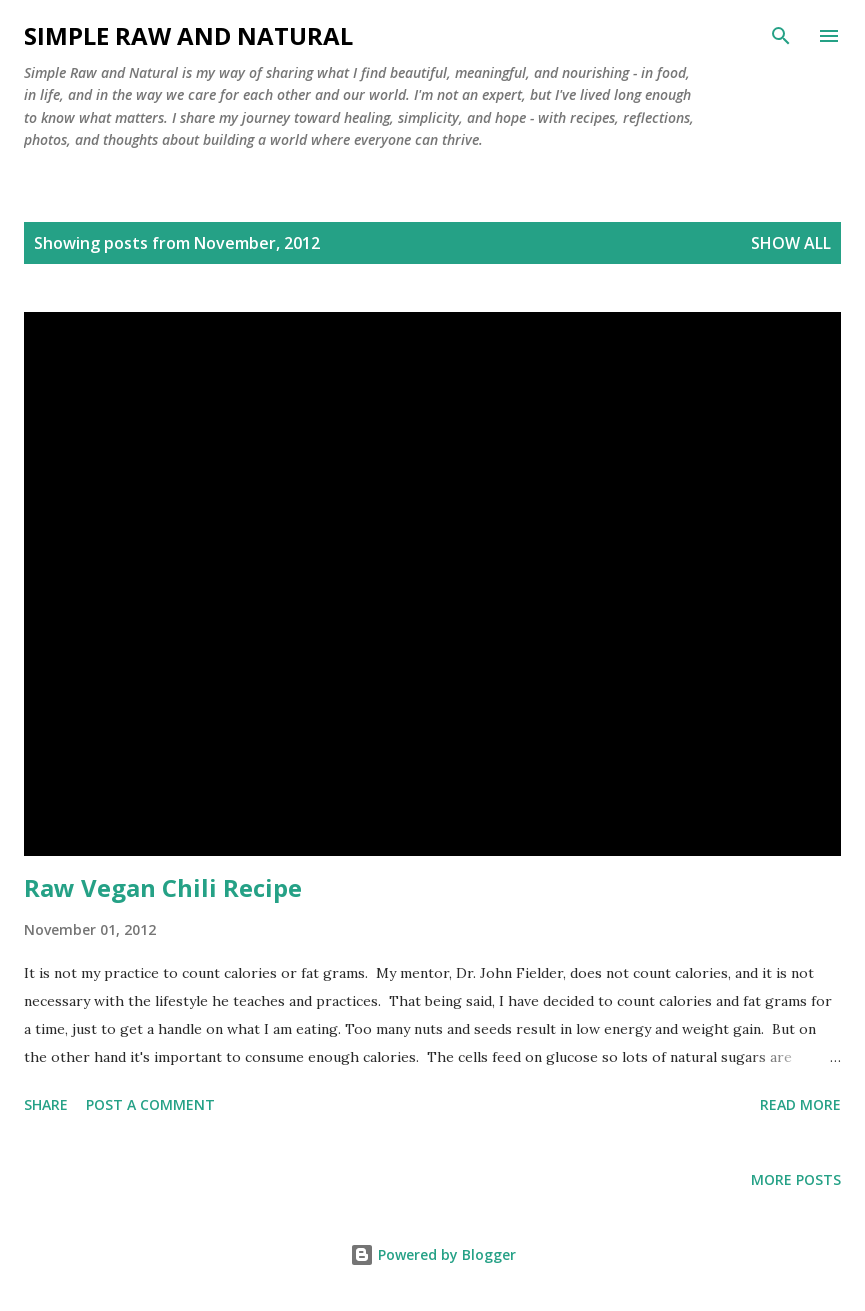  Describe the element at coordinates (163, 887) in the screenshot. I see `Raw Vegan Chili Recipe` at that location.